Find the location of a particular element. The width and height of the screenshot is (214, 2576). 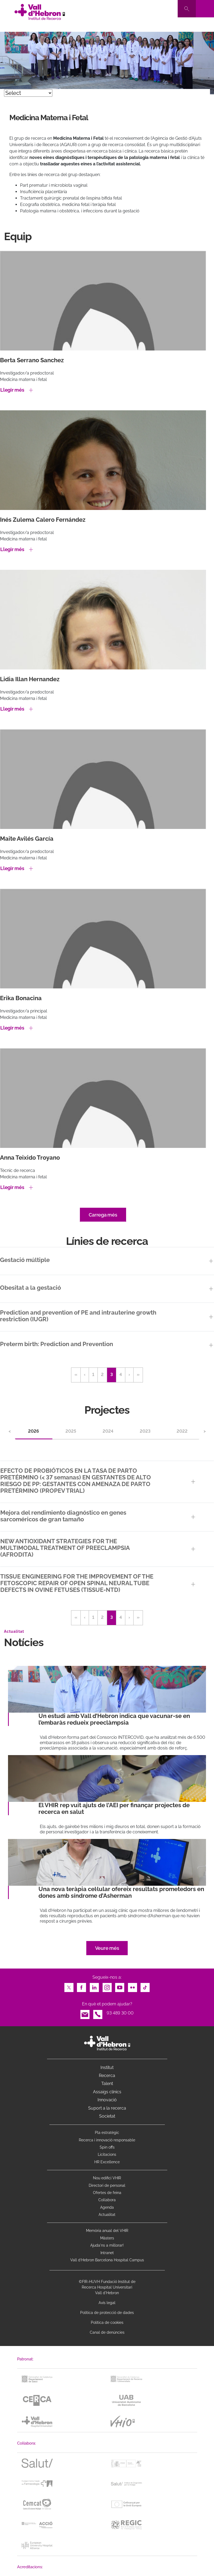

Instagram is located at coordinates (107, 1986).